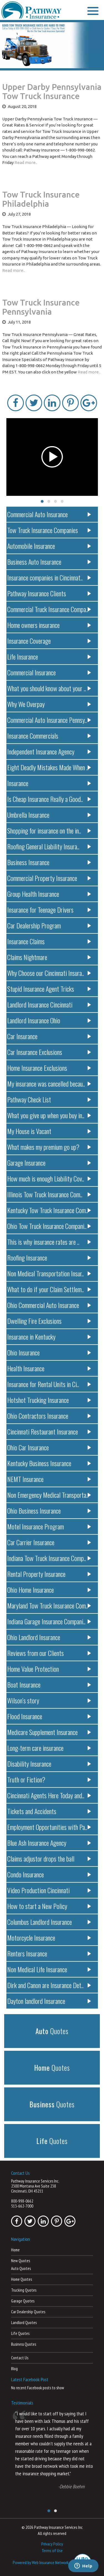 This screenshot has height=2576, width=104. I want to click on Auto Quotes, so click(21, 2268).